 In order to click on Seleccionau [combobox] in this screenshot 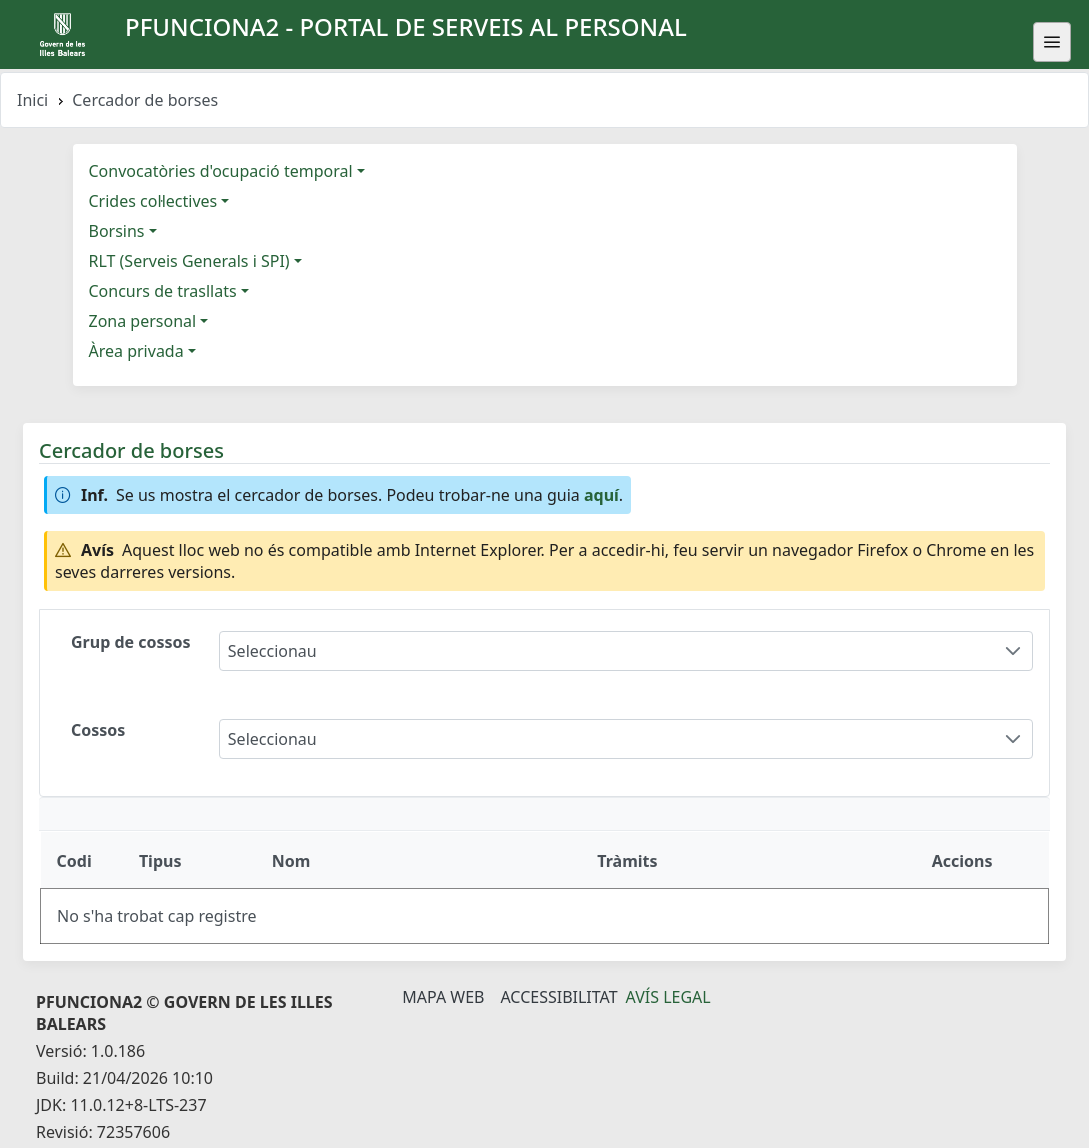, I will do `click(272, 651)`.